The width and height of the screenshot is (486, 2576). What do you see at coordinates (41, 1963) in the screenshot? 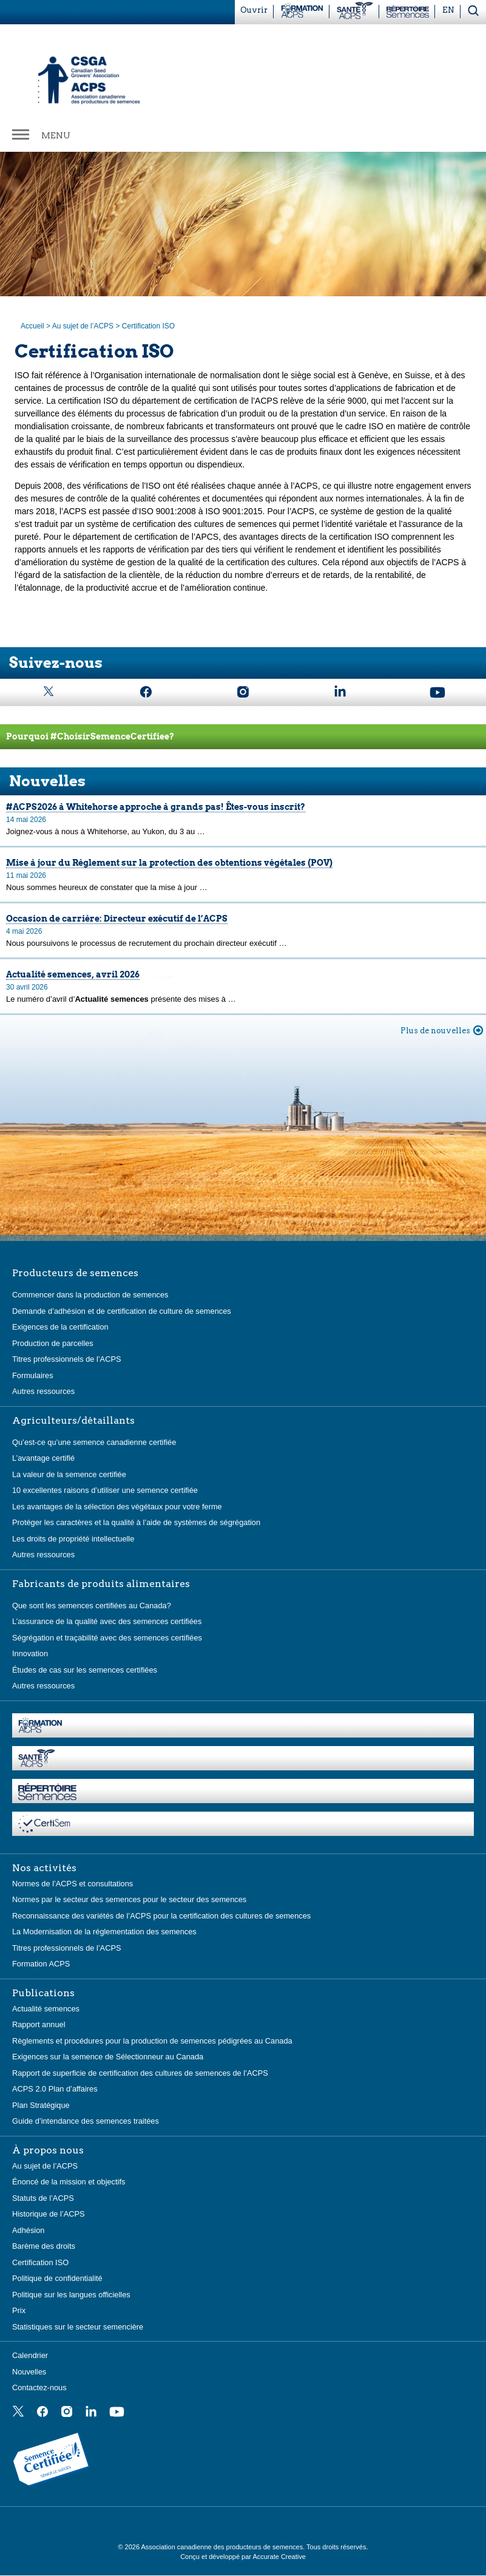
I see `Formation ACPS` at bounding box center [41, 1963].